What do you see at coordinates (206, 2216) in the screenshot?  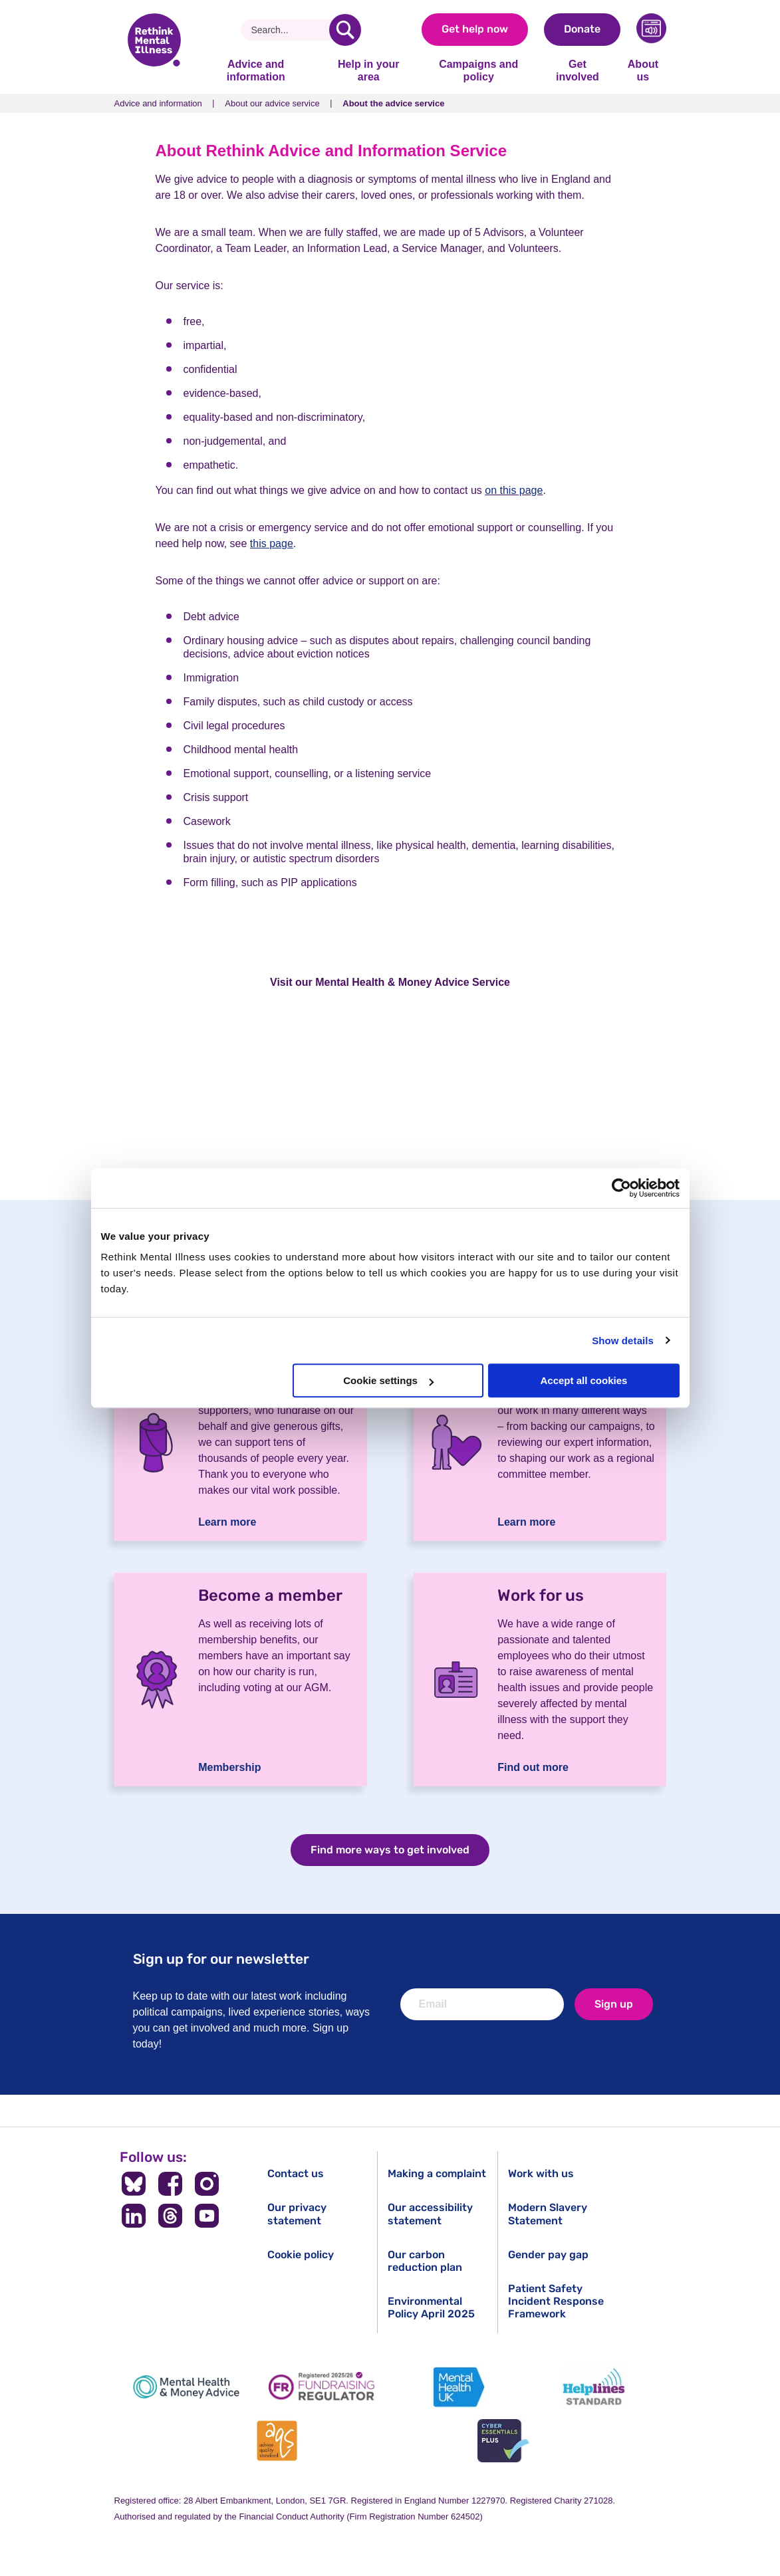 I see `[Follow us on YouTube]` at bounding box center [206, 2216].